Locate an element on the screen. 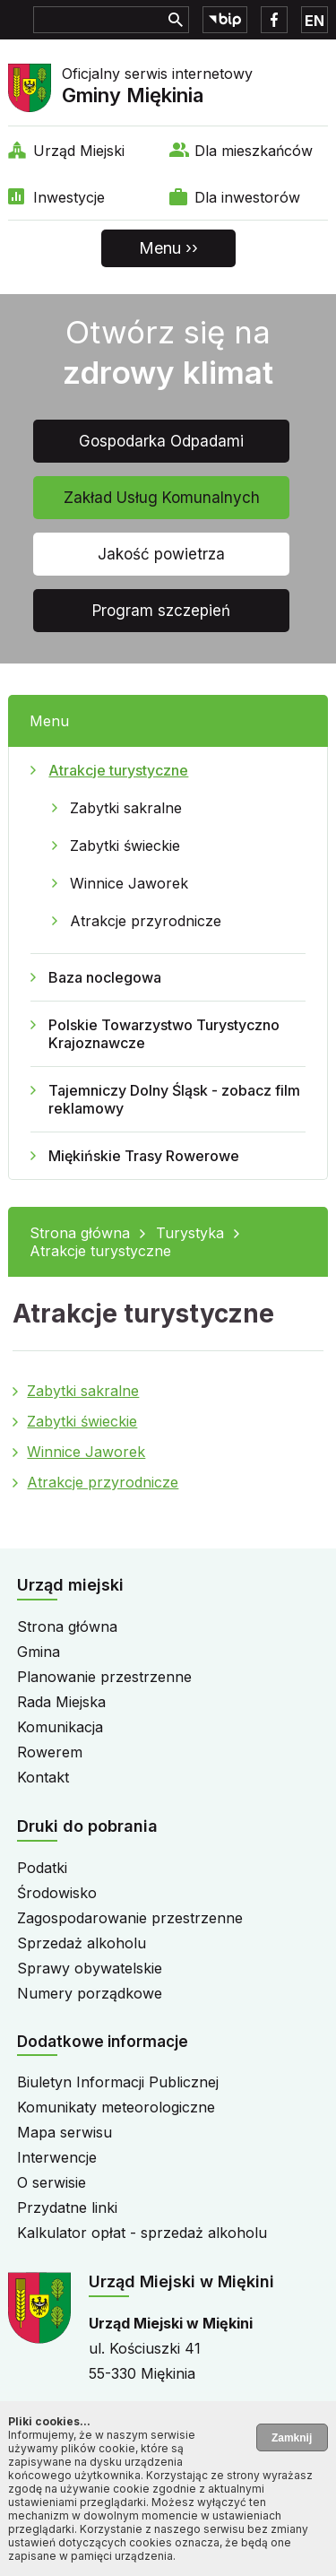  Turystyka is located at coordinates (190, 1233).